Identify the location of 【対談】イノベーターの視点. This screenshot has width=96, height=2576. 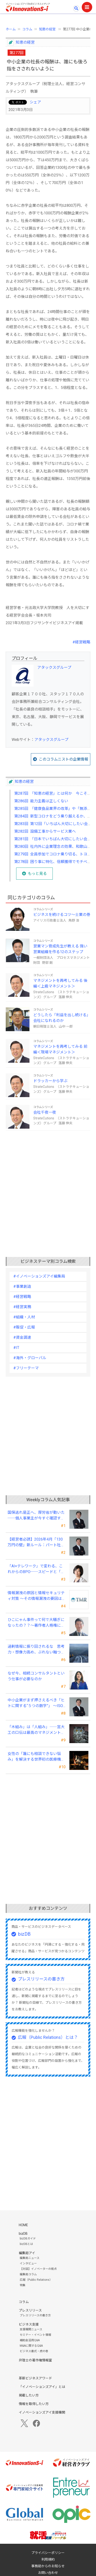
(38, 2269).